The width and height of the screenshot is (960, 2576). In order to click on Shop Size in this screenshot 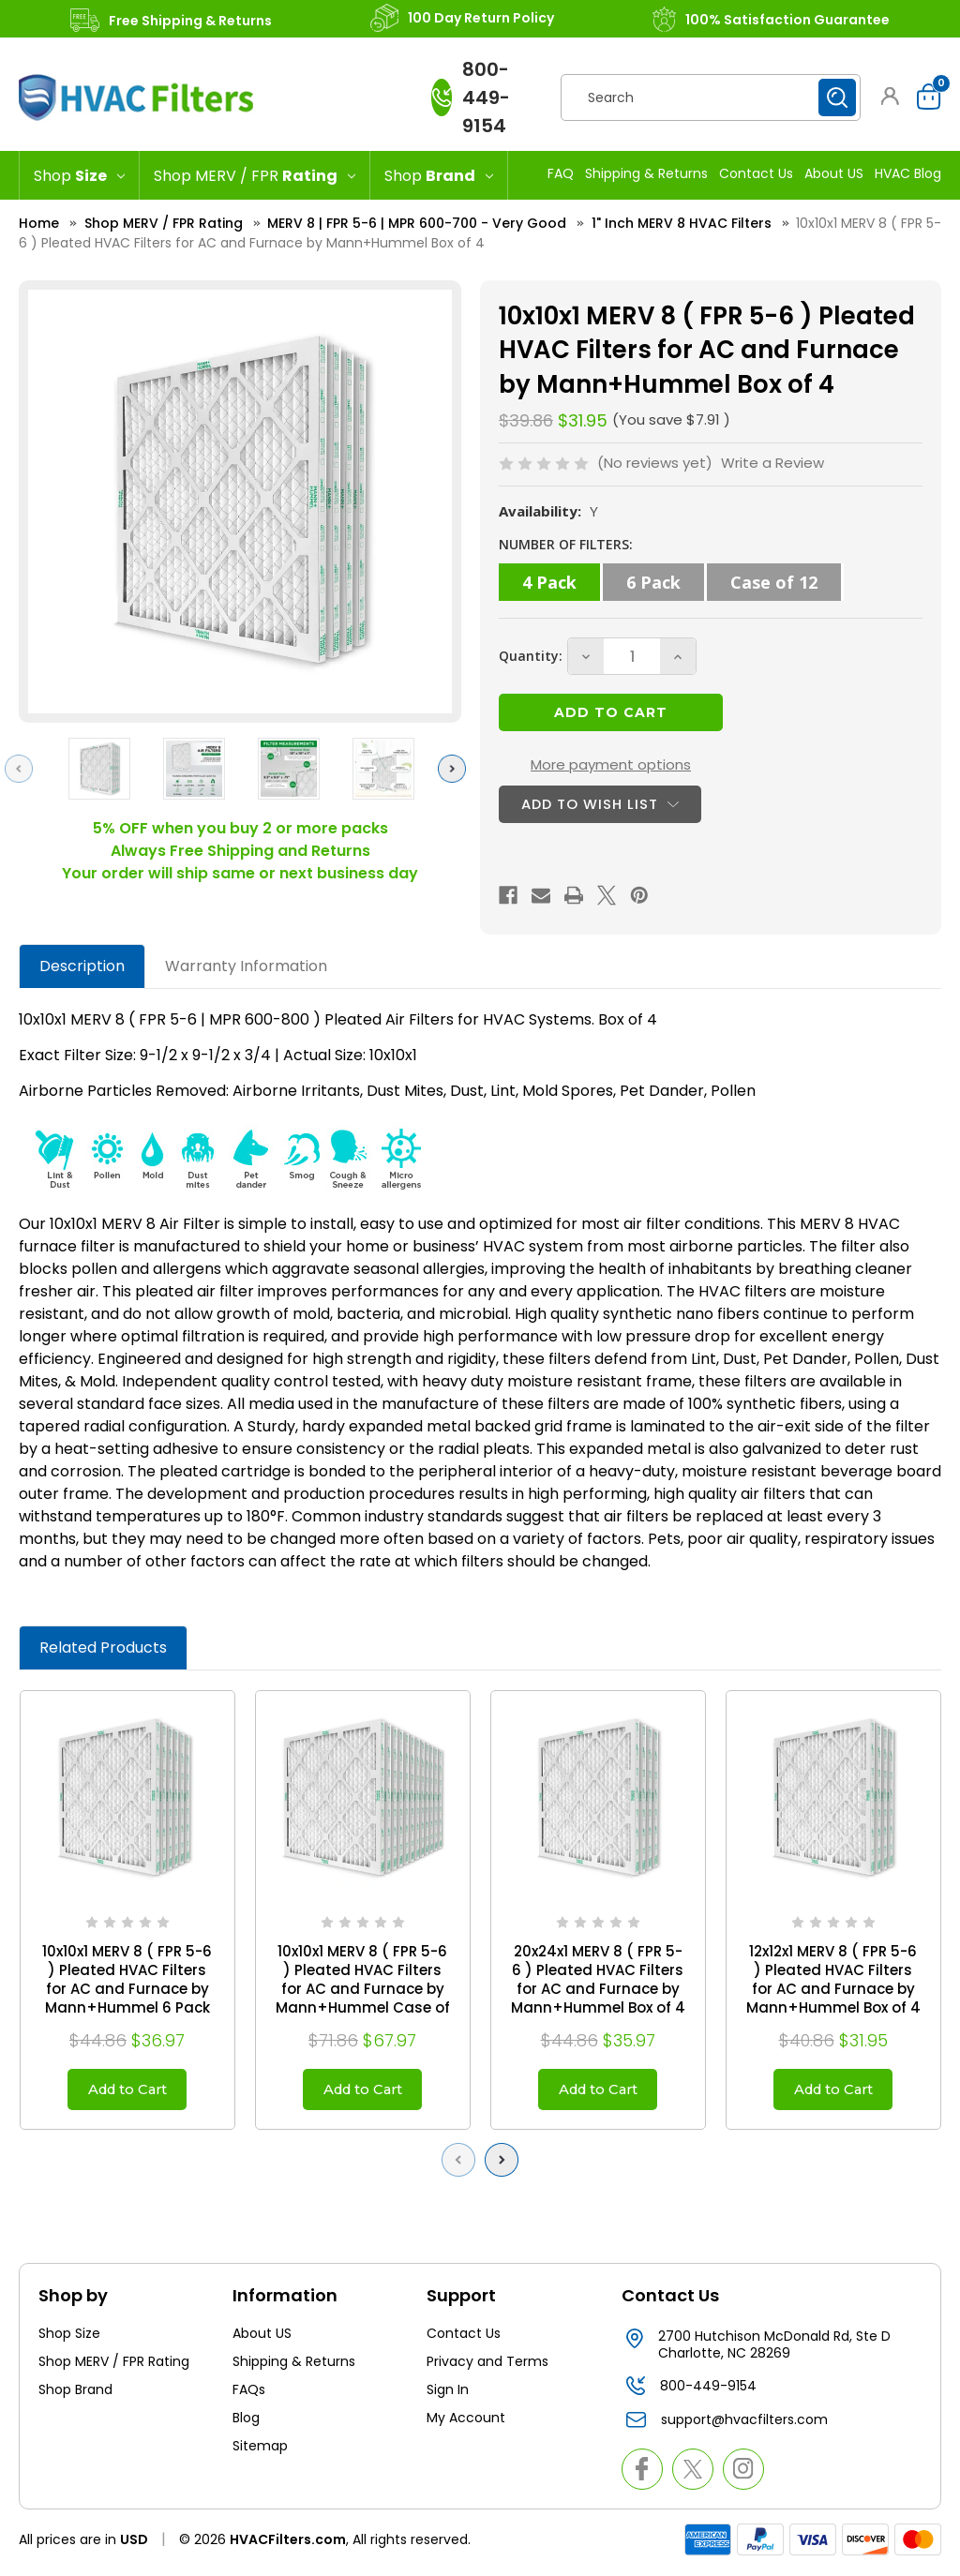, I will do `click(69, 2338)`.